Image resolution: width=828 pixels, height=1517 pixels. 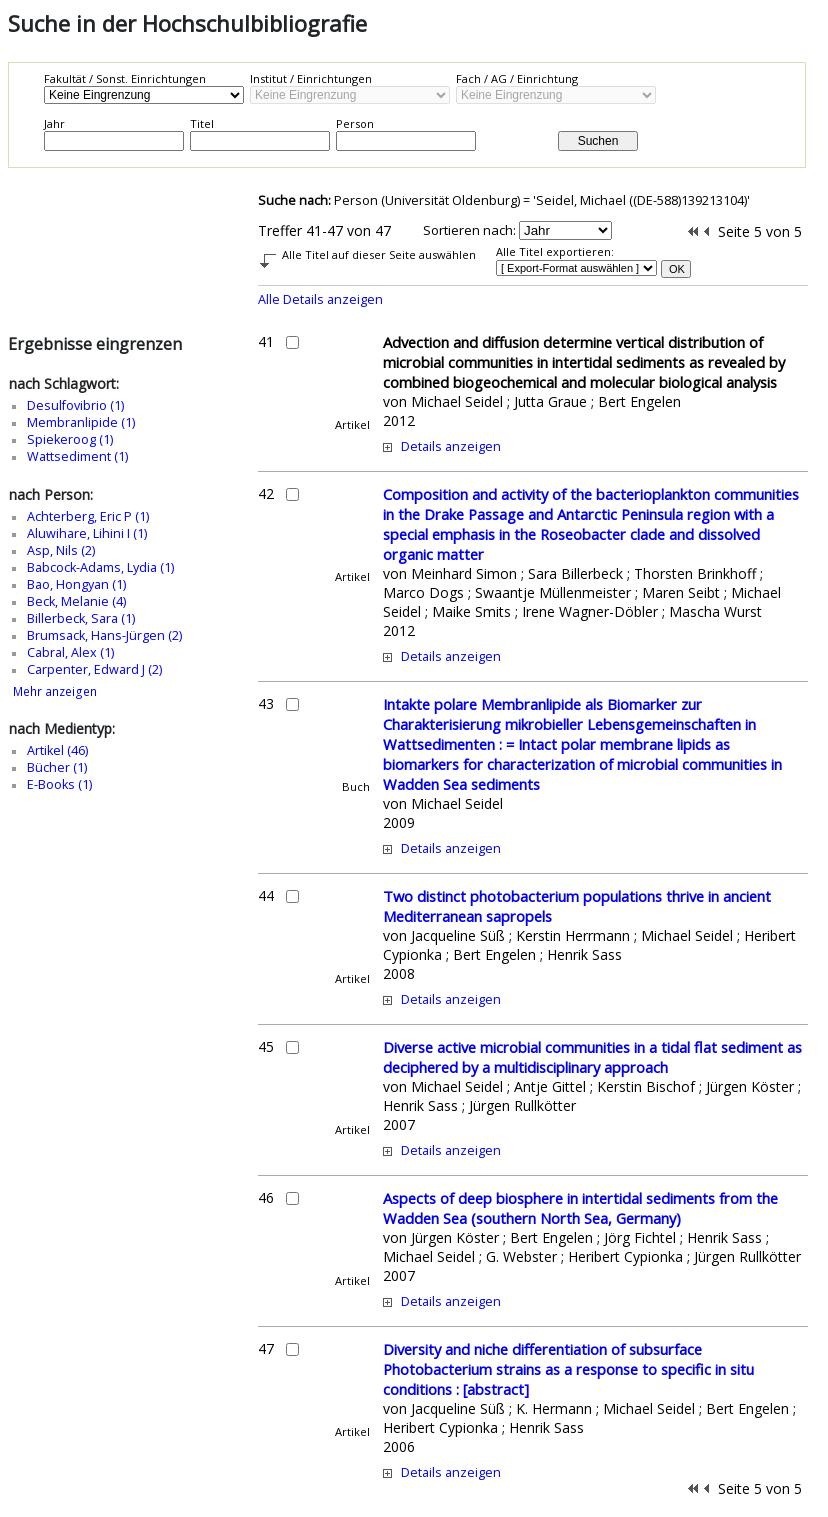 I want to click on Mehr anzeigen, so click(x=55, y=691).